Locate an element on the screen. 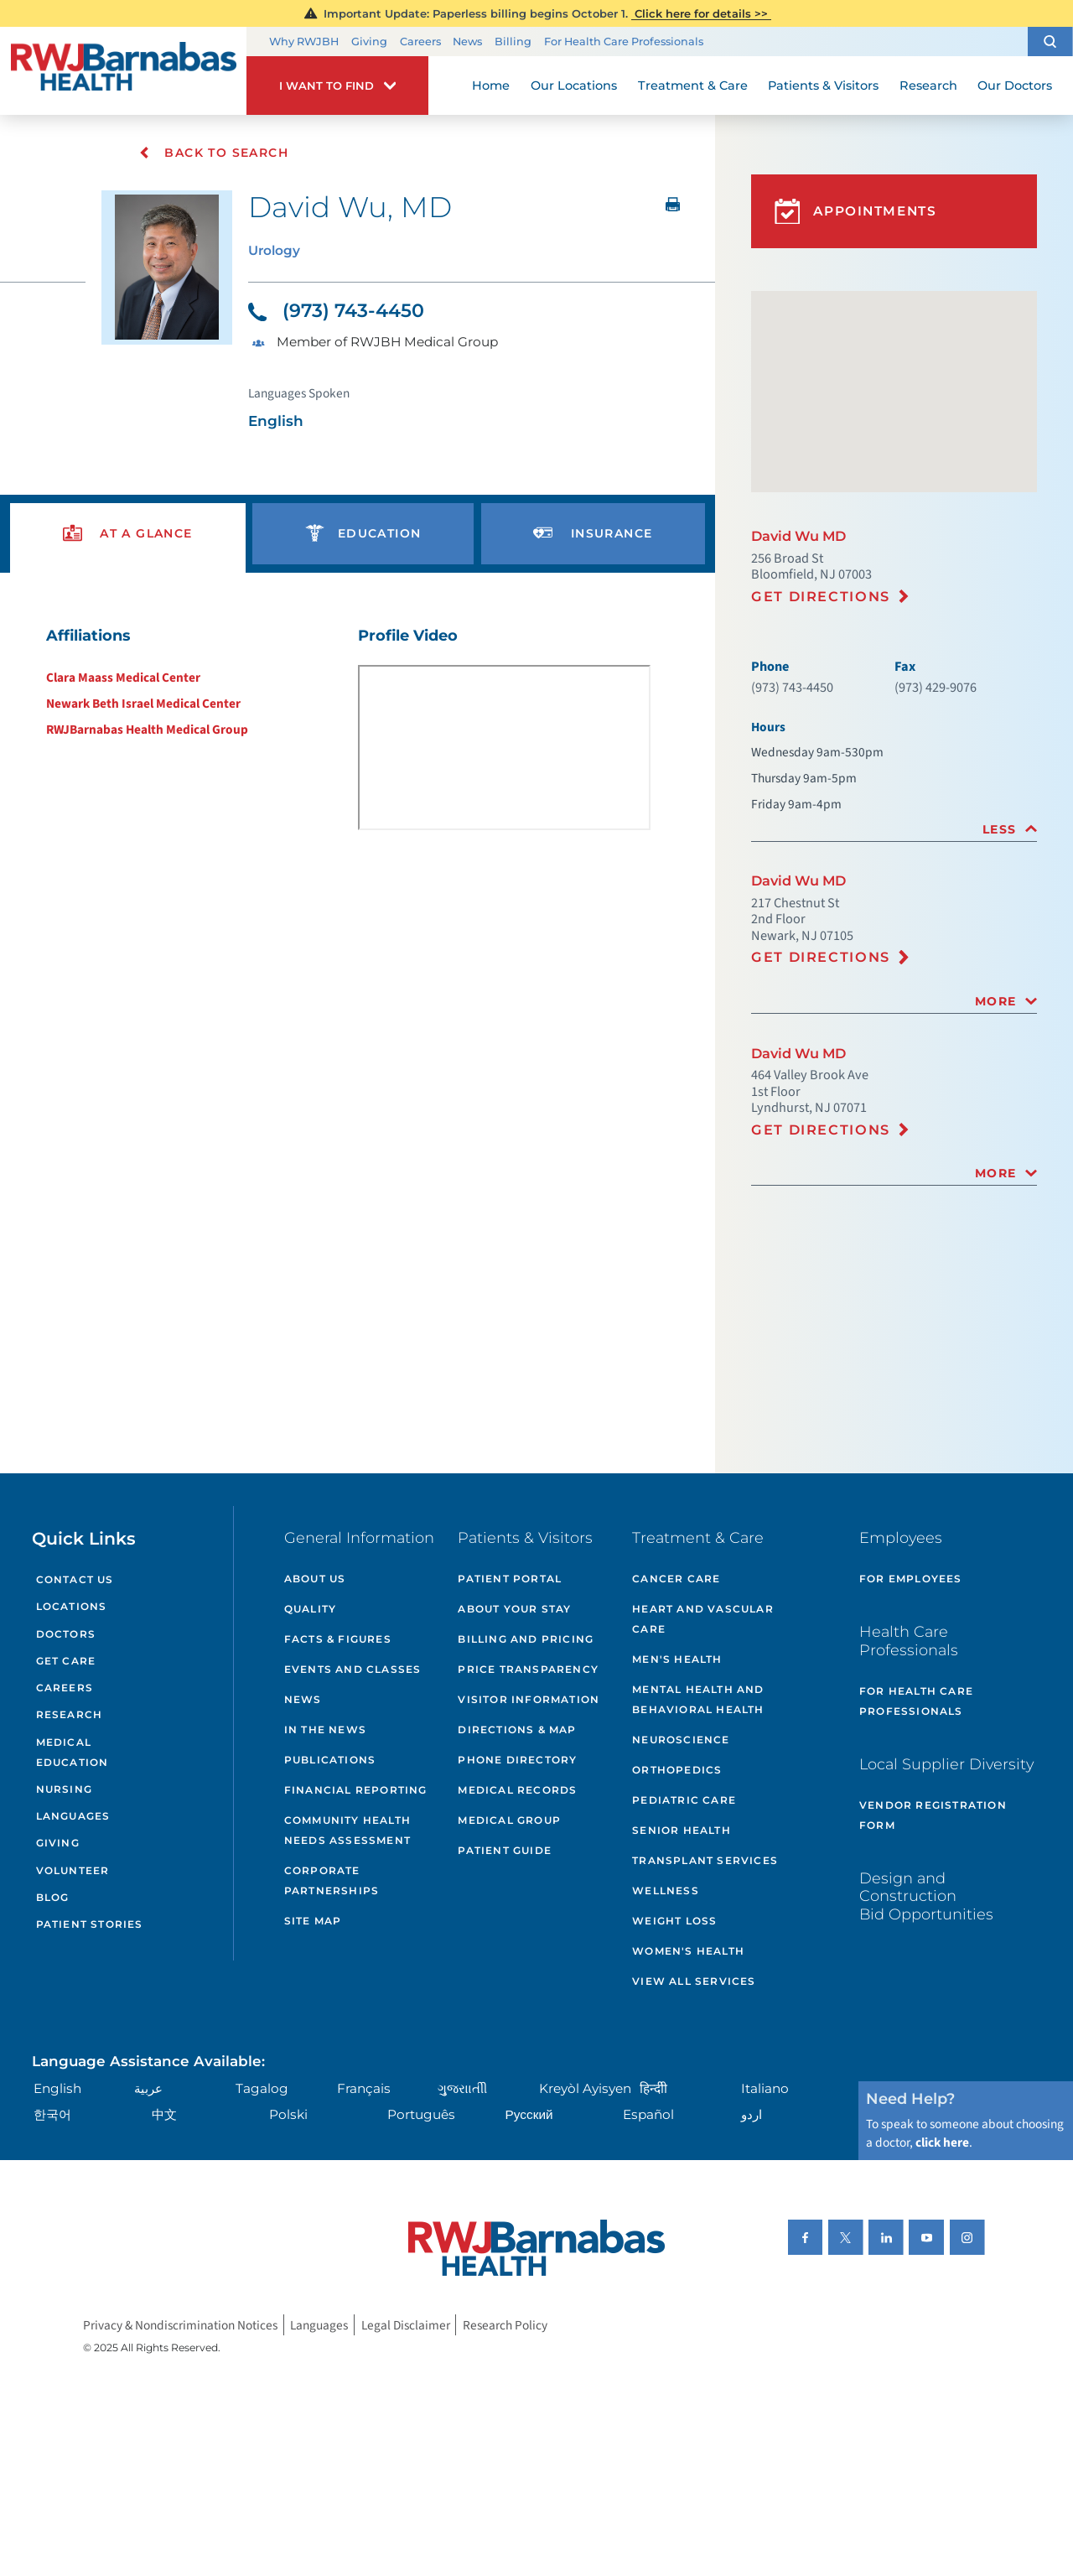 The image size is (1073, 2576). Billing is located at coordinates (513, 41).